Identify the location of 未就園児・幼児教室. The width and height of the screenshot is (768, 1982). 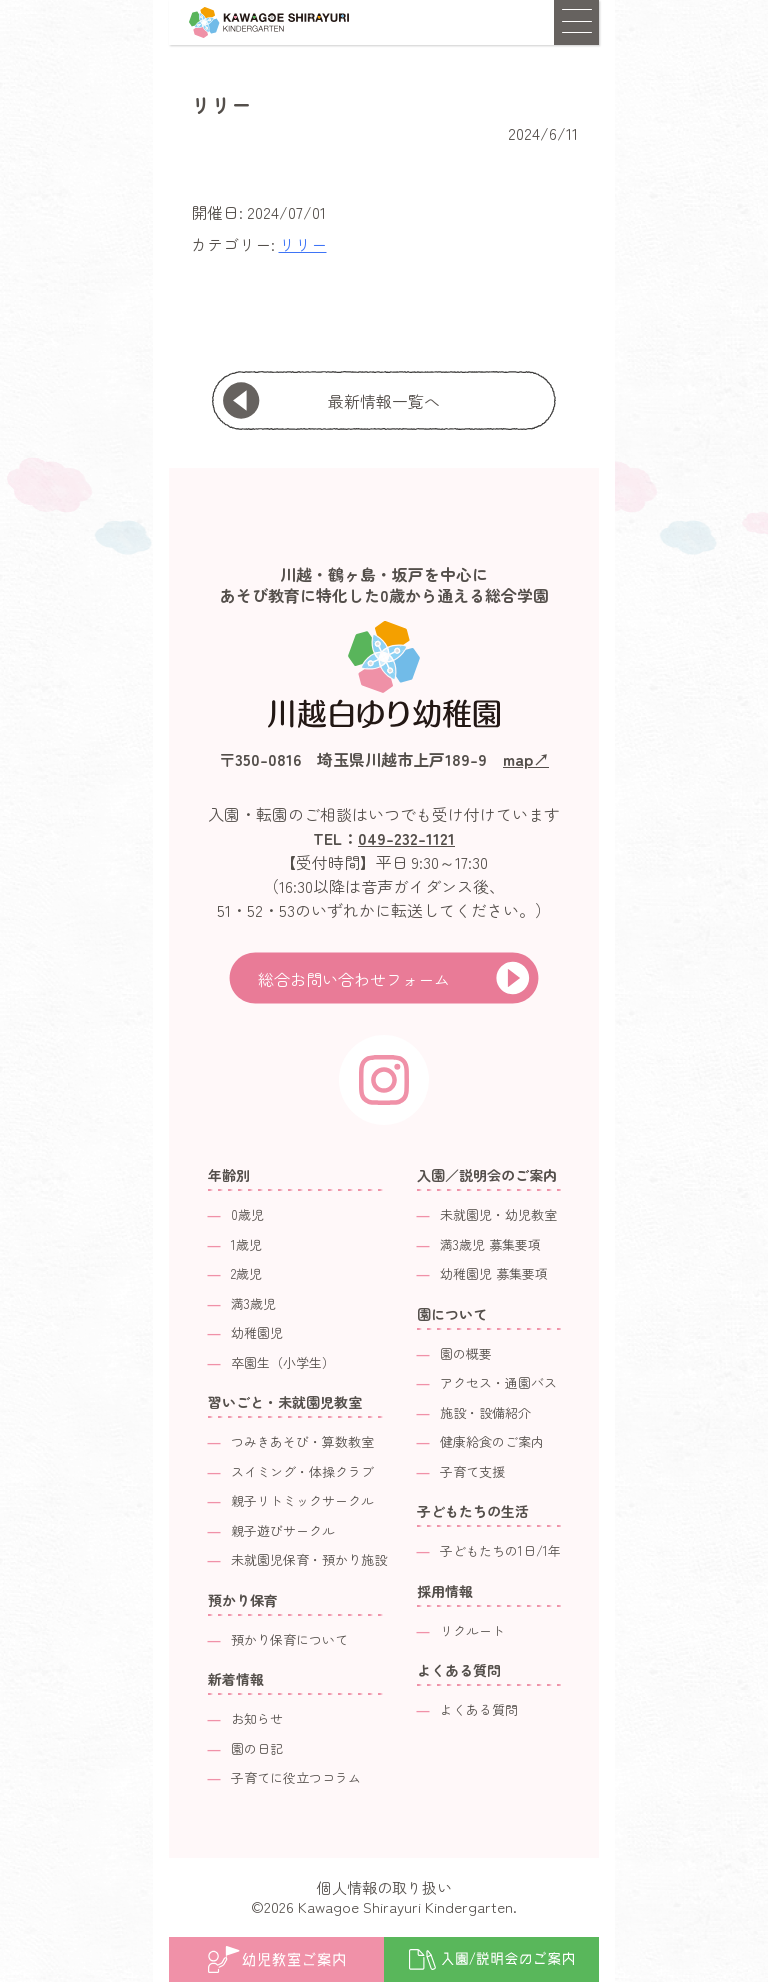
(498, 1214).